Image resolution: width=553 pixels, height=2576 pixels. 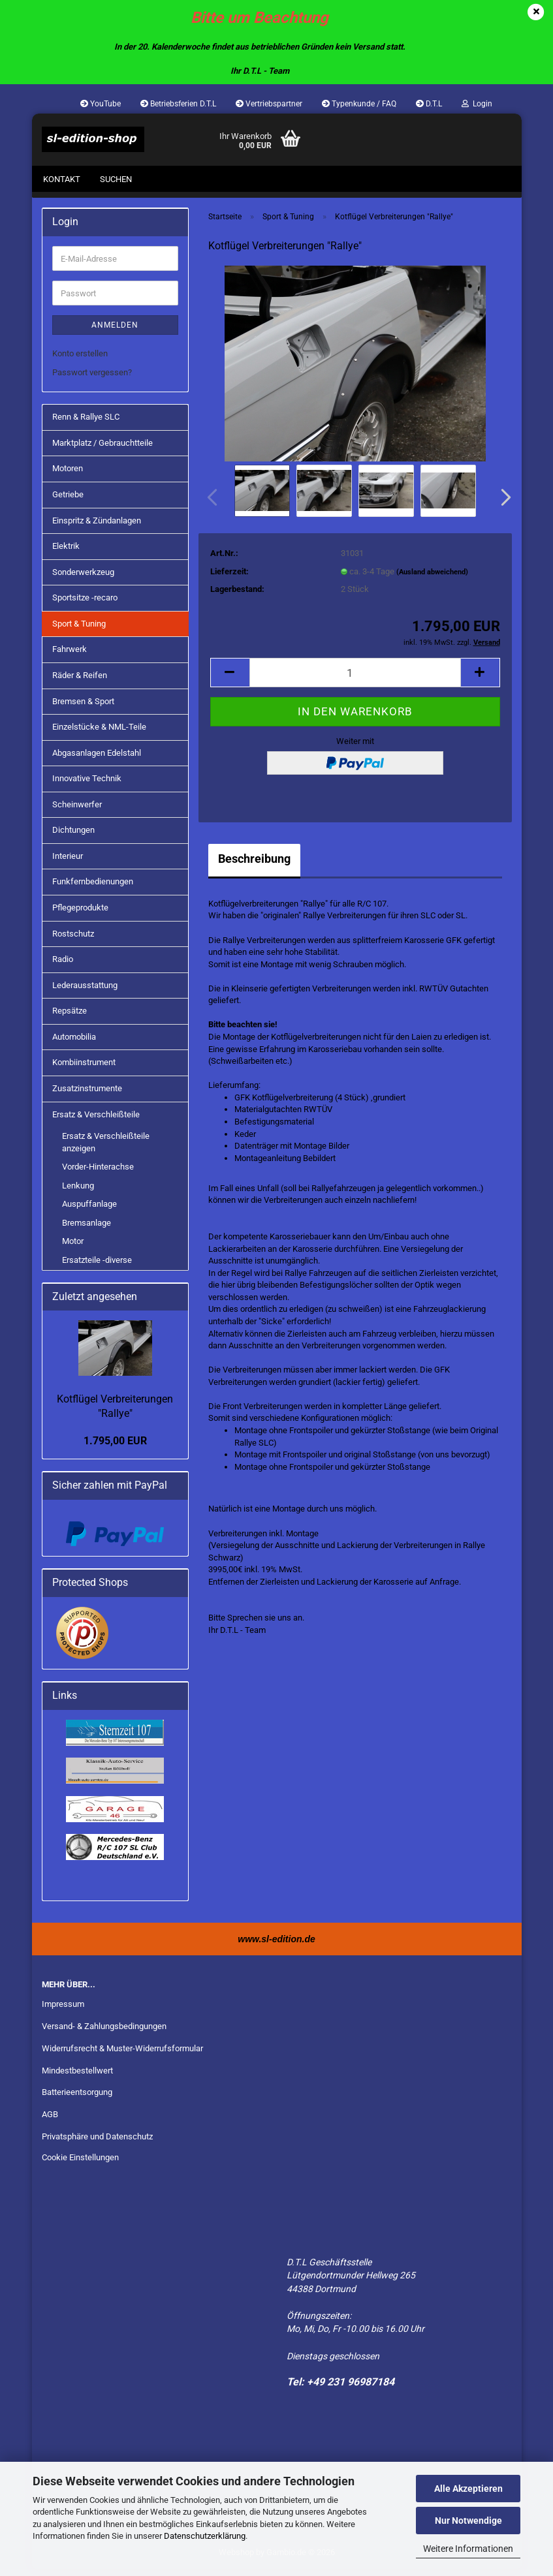 What do you see at coordinates (468, 2520) in the screenshot?
I see `Nur Notwendige` at bounding box center [468, 2520].